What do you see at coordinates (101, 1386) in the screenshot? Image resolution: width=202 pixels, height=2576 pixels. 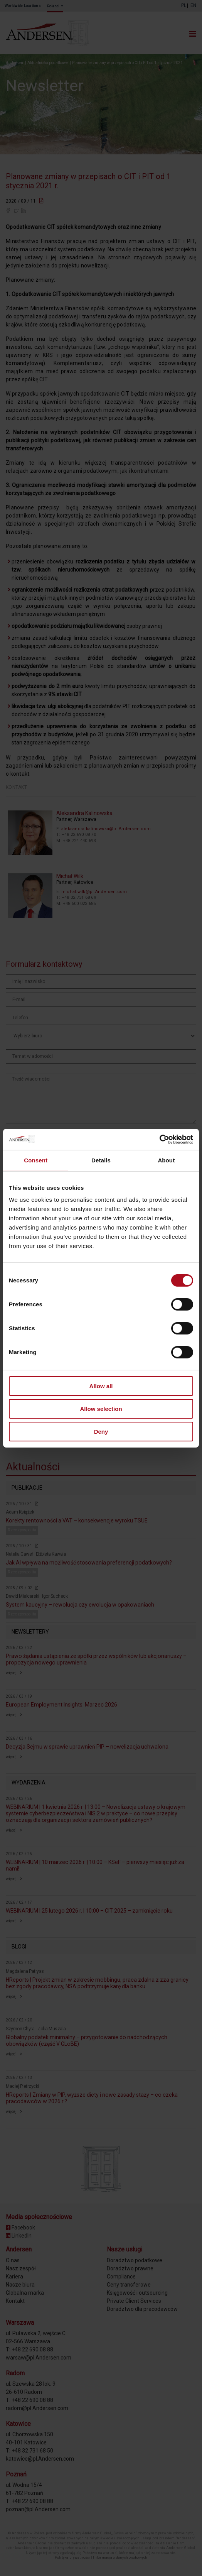 I see `Allow all` at bounding box center [101, 1386].